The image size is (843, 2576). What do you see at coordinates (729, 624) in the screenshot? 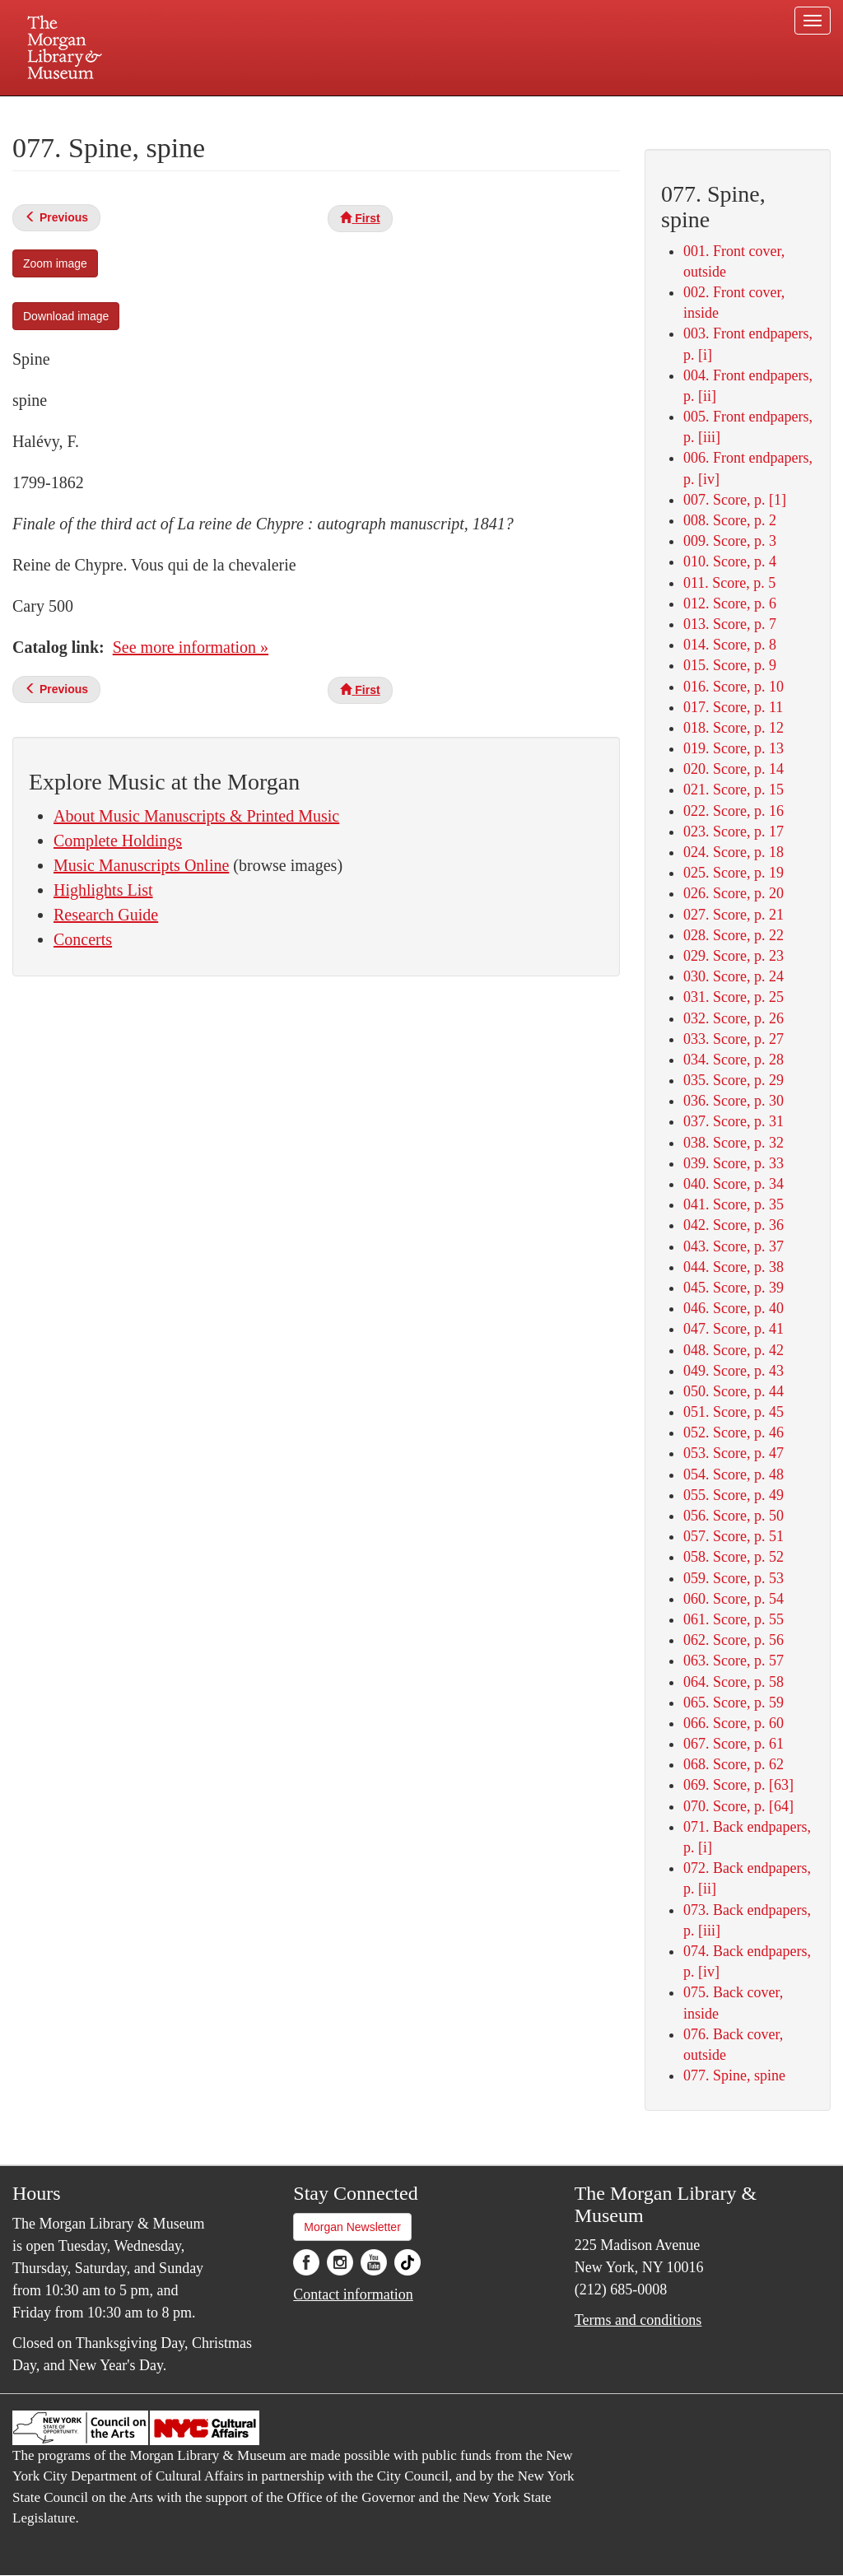
I see `013. Score, p. 7` at bounding box center [729, 624].